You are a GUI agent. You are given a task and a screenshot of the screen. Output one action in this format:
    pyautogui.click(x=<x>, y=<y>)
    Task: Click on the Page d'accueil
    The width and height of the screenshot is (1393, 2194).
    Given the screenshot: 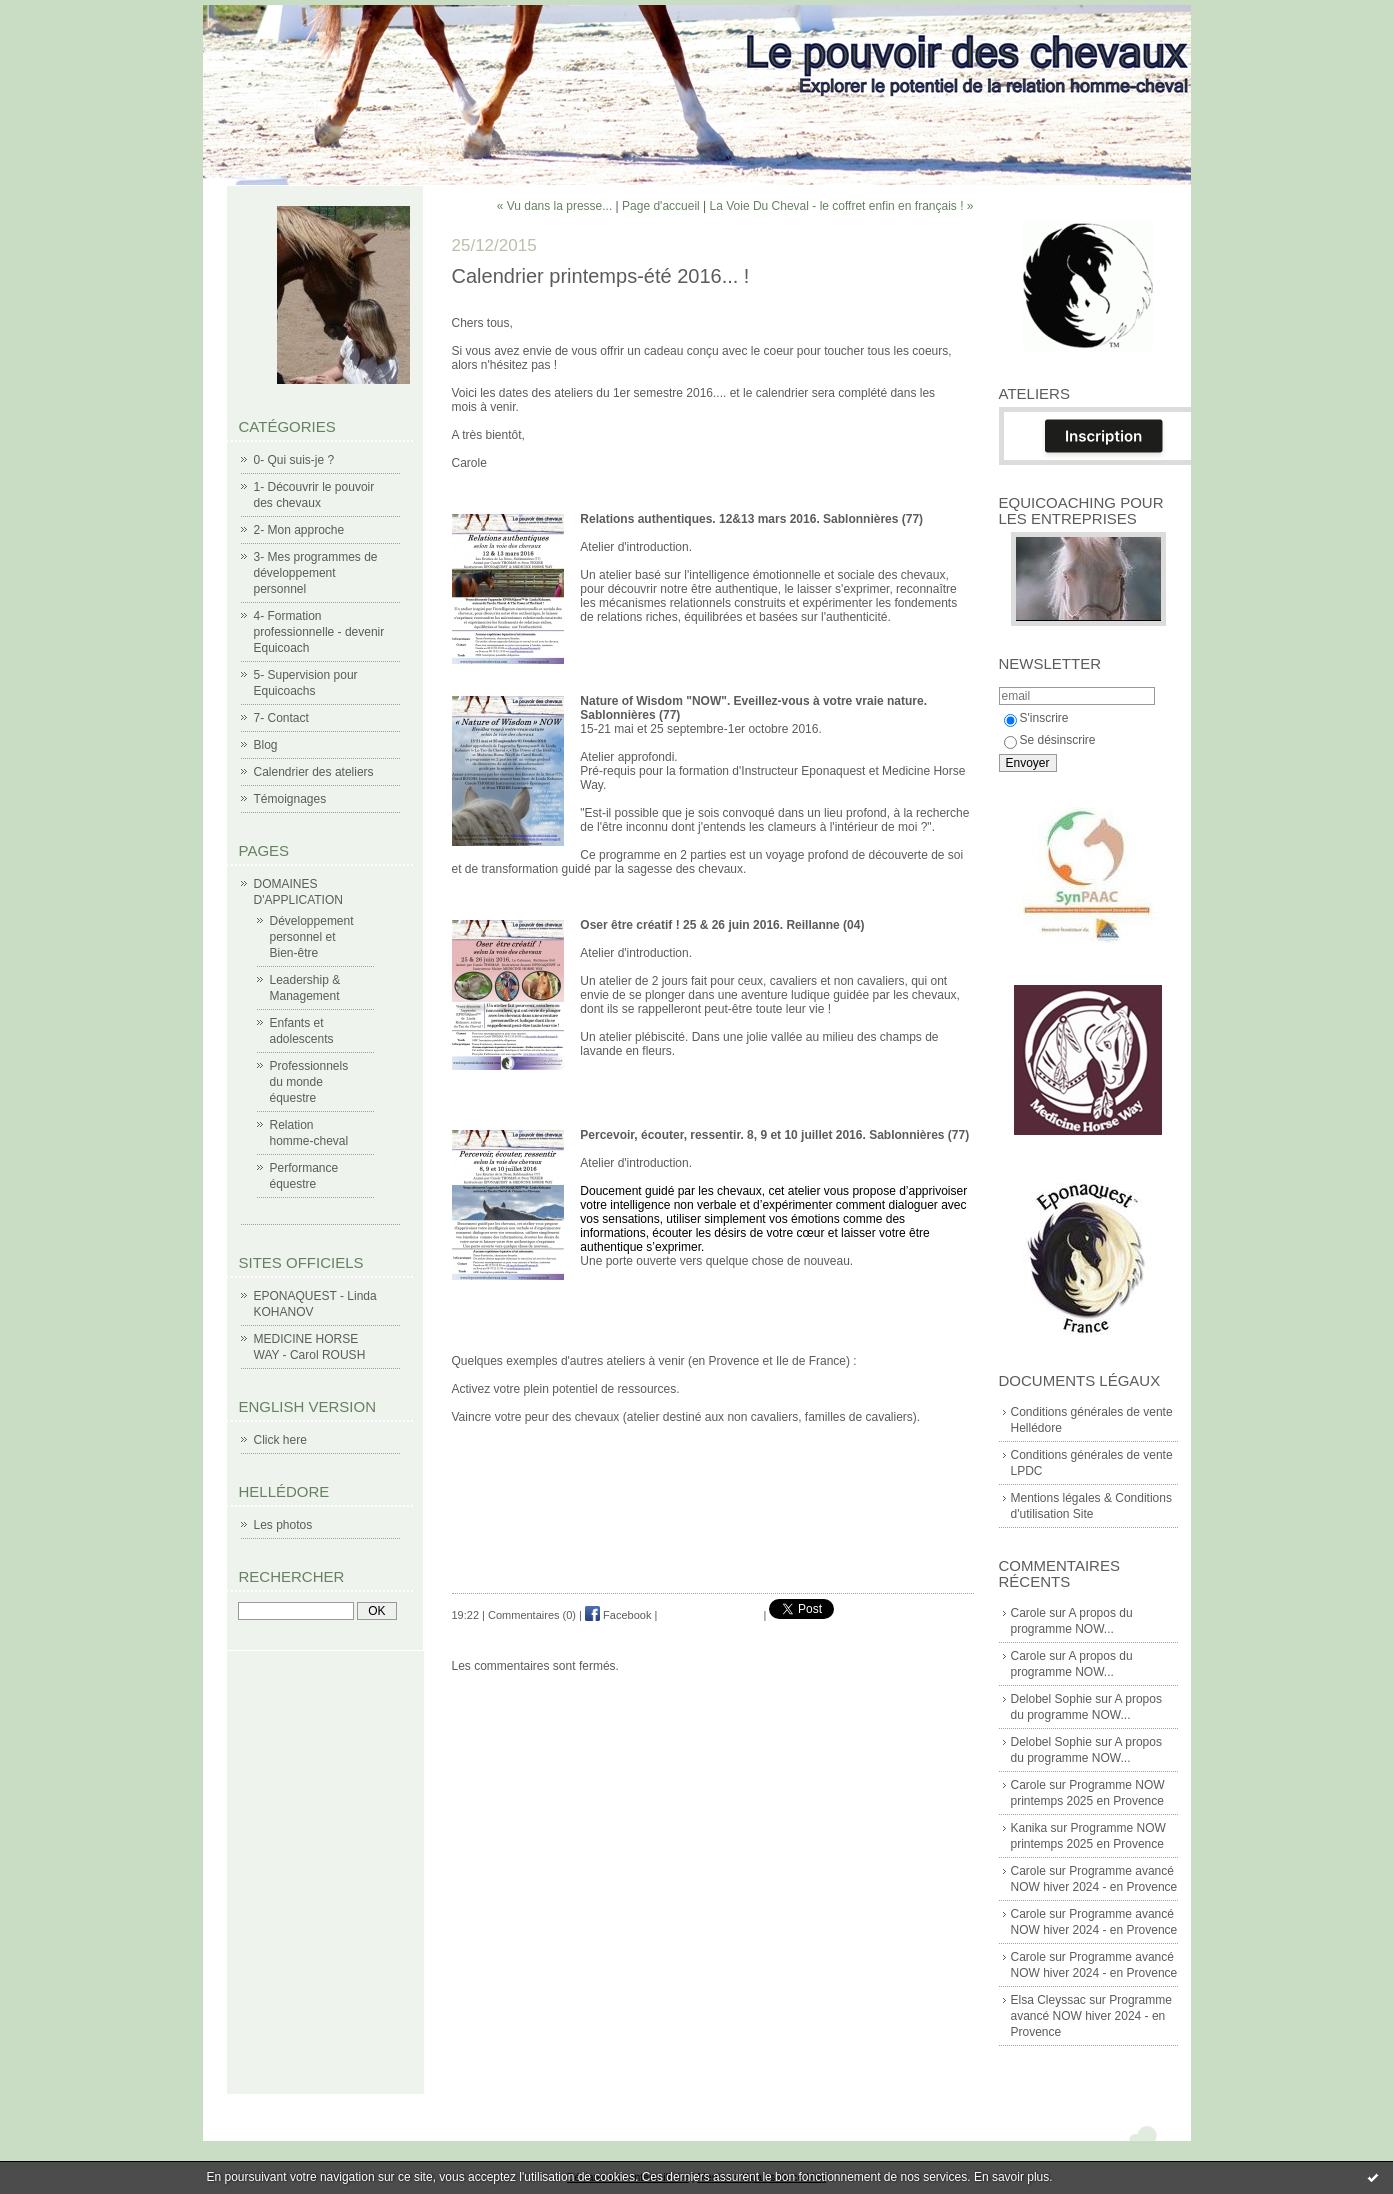 What is the action you would take?
    pyautogui.click(x=661, y=206)
    